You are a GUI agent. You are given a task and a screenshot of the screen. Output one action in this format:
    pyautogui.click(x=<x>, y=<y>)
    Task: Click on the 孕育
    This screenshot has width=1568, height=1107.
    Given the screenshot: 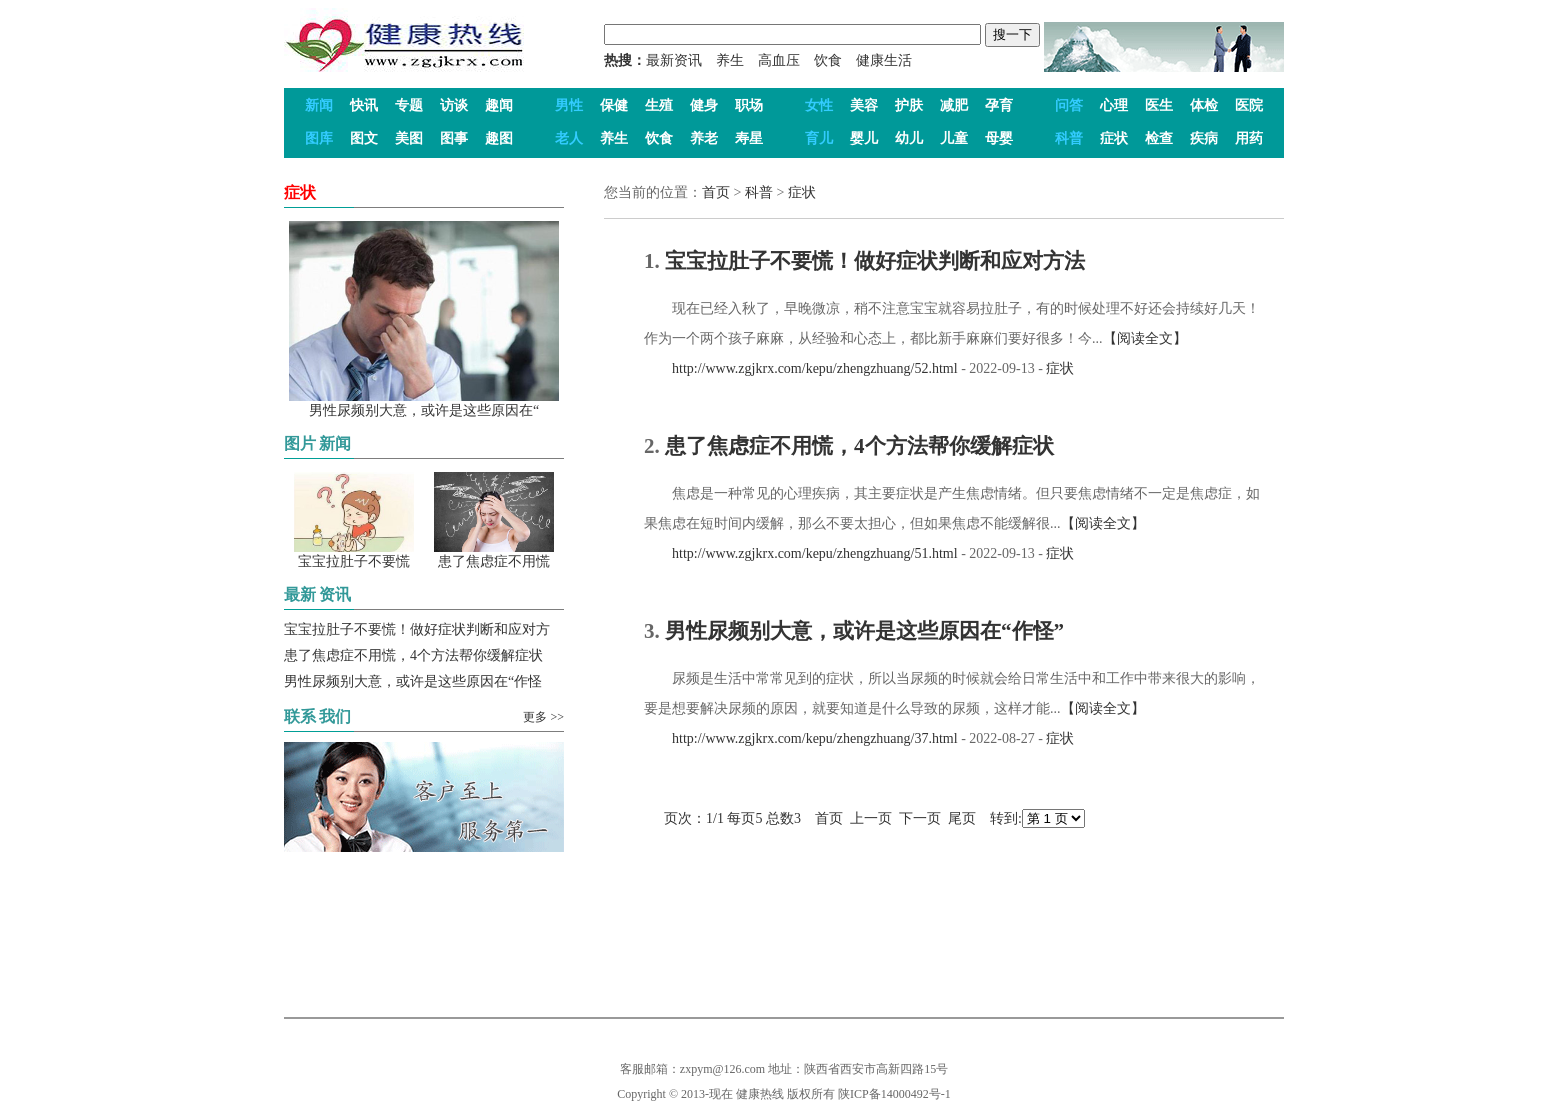 What is the action you would take?
    pyautogui.click(x=999, y=105)
    